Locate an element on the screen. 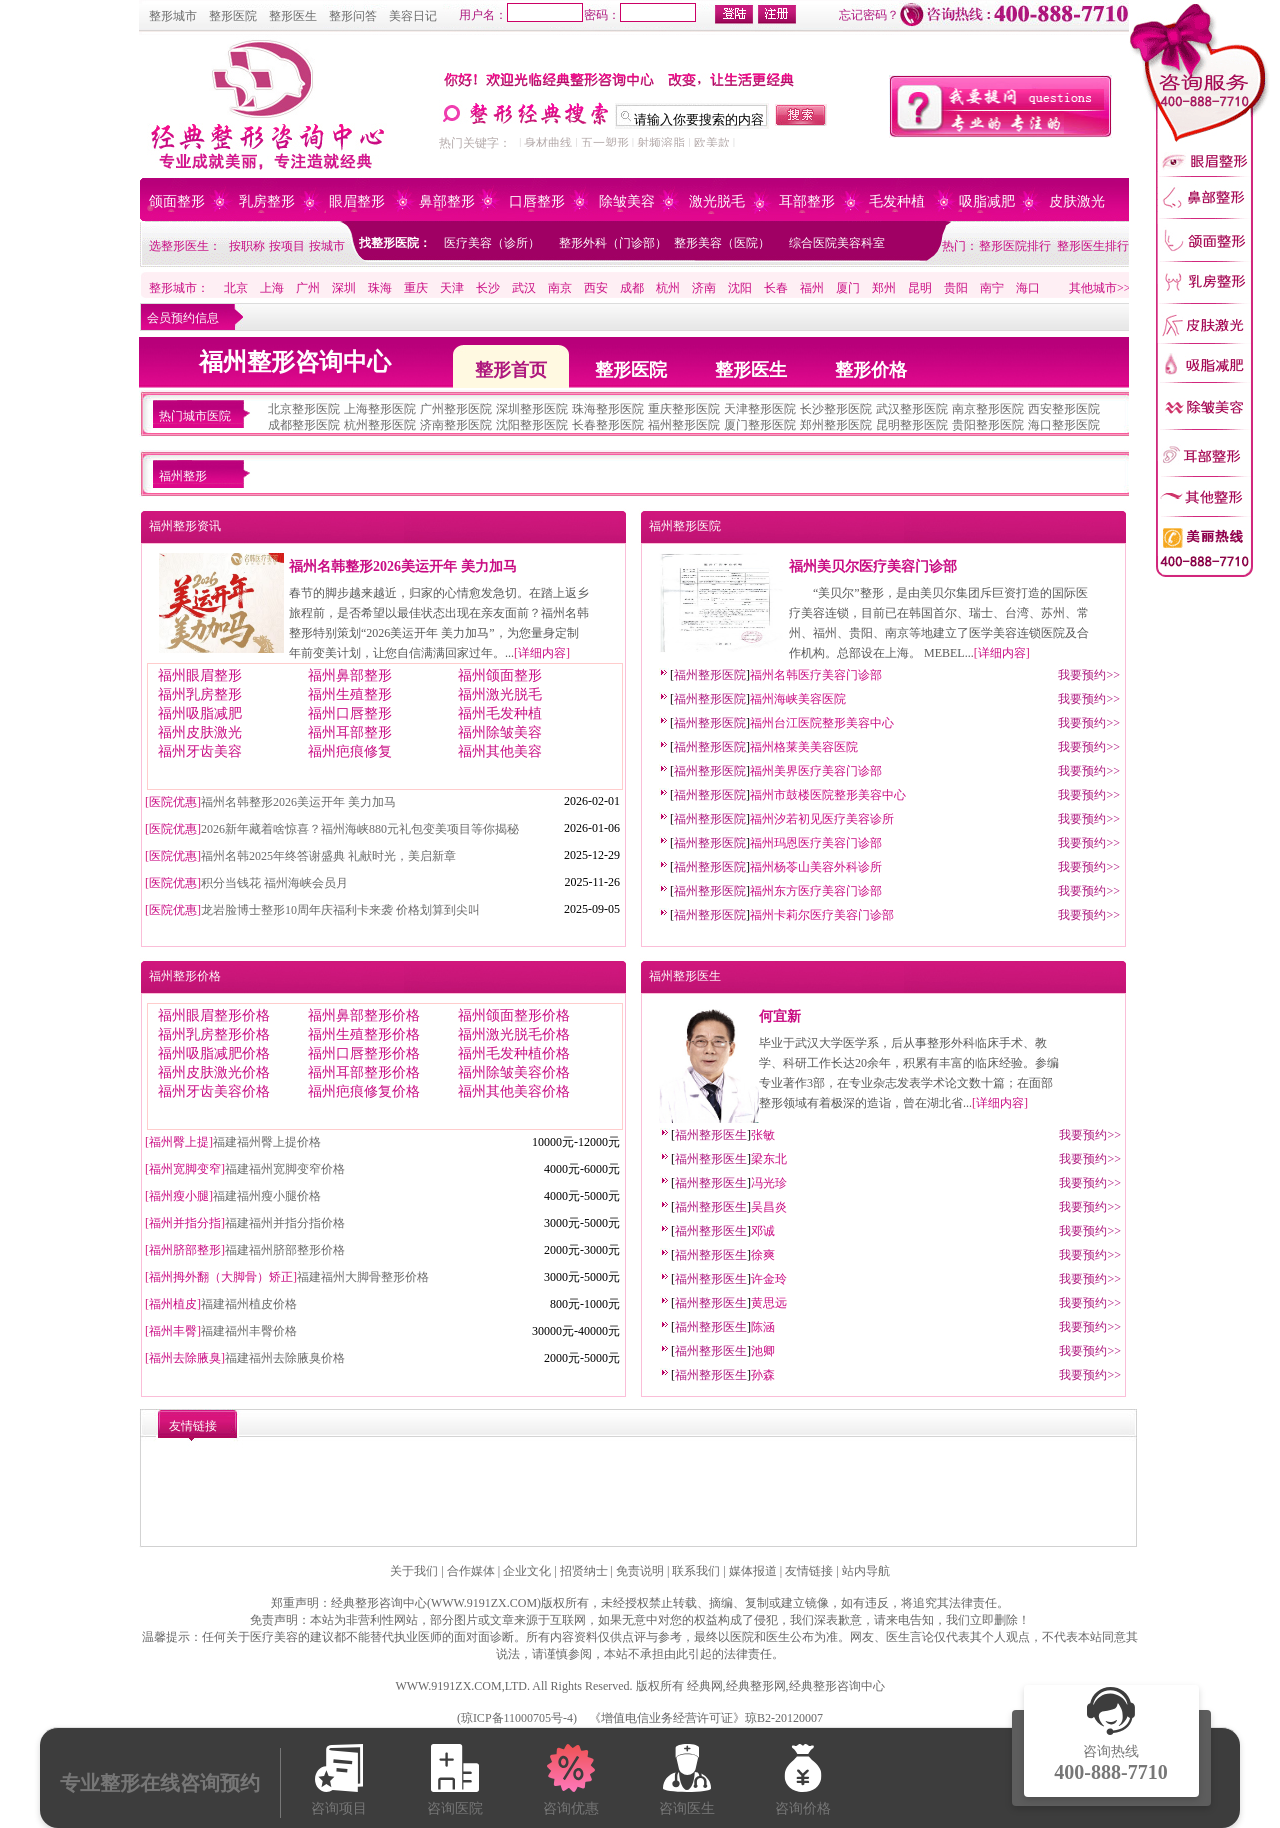 The height and width of the screenshot is (1828, 1280). 其他城市 is located at coordinates (1093, 288).